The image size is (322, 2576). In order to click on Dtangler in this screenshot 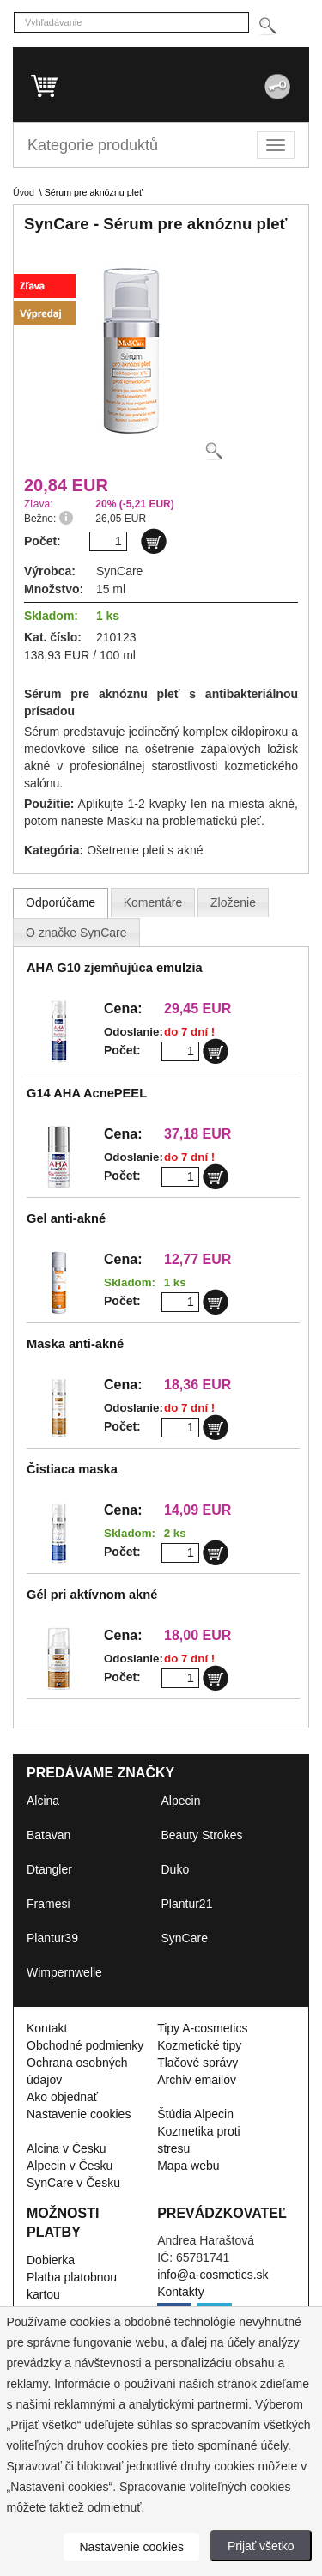, I will do `click(49, 1869)`.